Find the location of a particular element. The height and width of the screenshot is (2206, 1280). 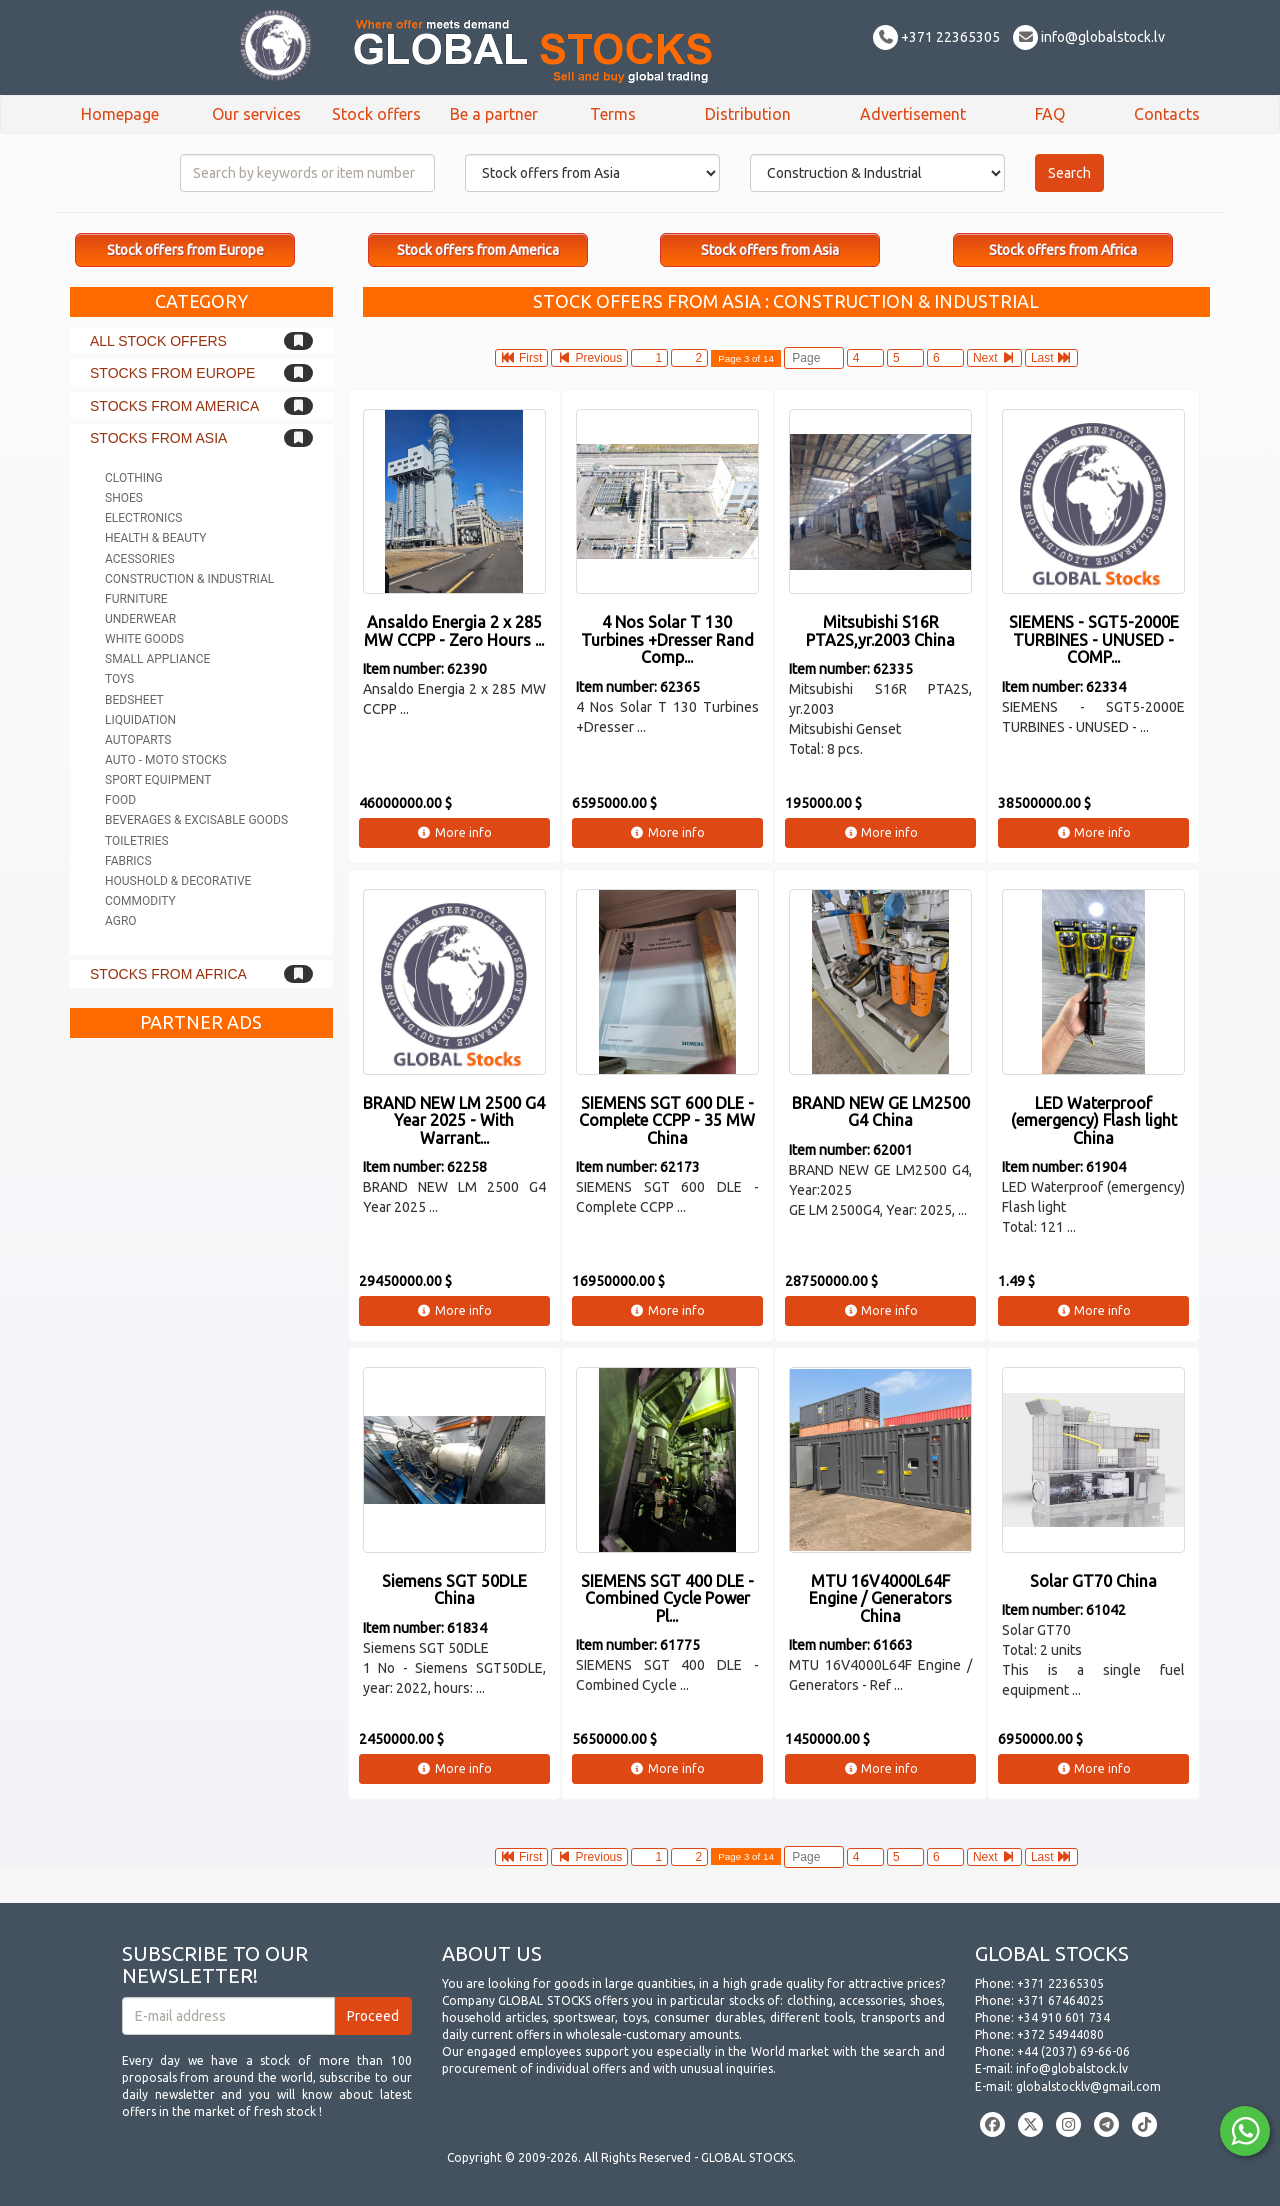

Stocks from America is located at coordinates (174, 406).